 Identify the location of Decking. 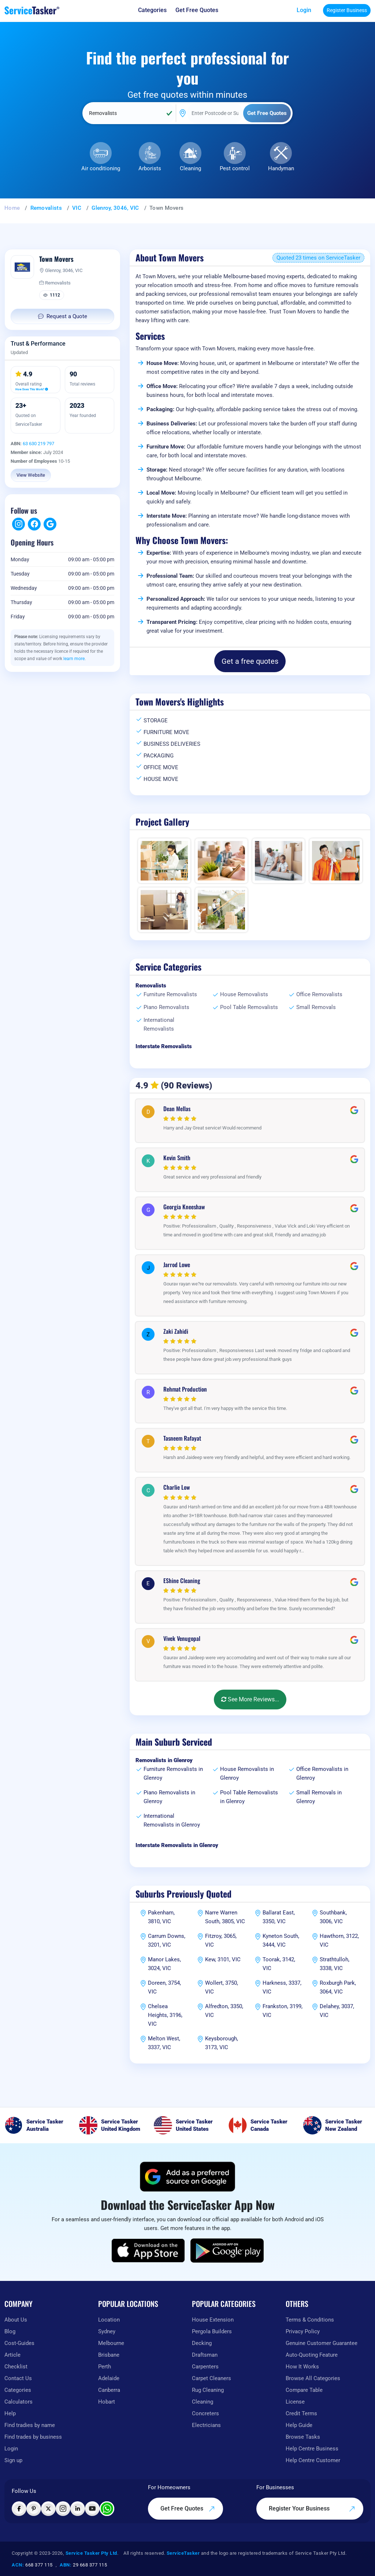
(202, 2343).